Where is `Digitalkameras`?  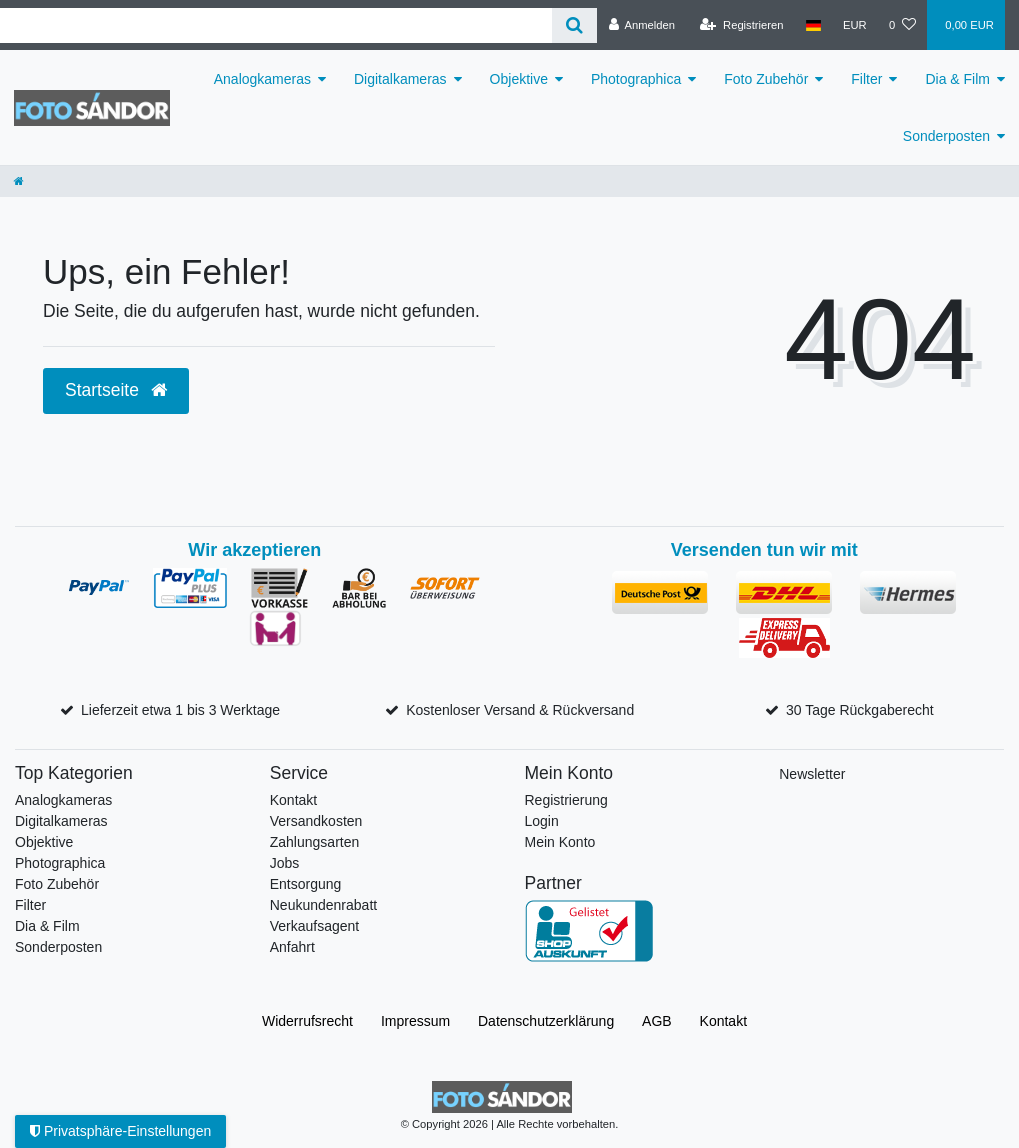 Digitalkameras is located at coordinates (400, 79).